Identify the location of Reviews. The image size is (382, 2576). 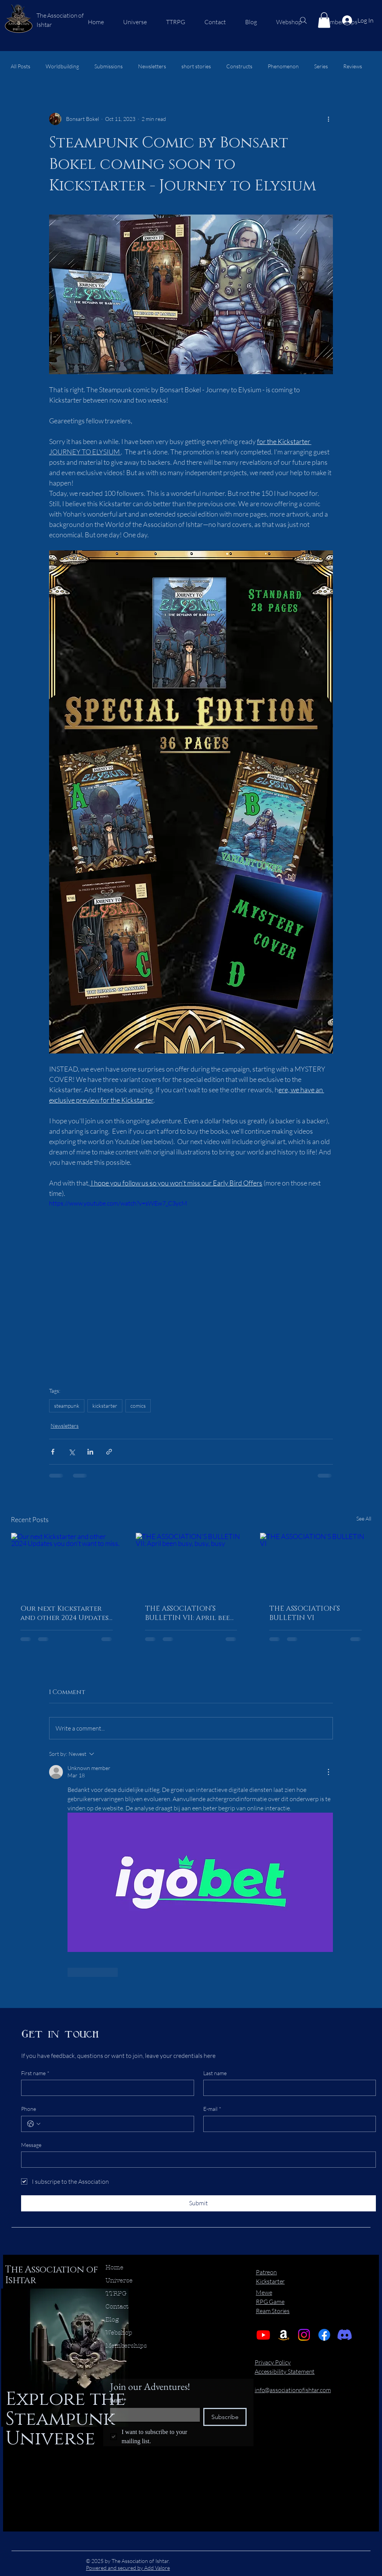
(352, 66).